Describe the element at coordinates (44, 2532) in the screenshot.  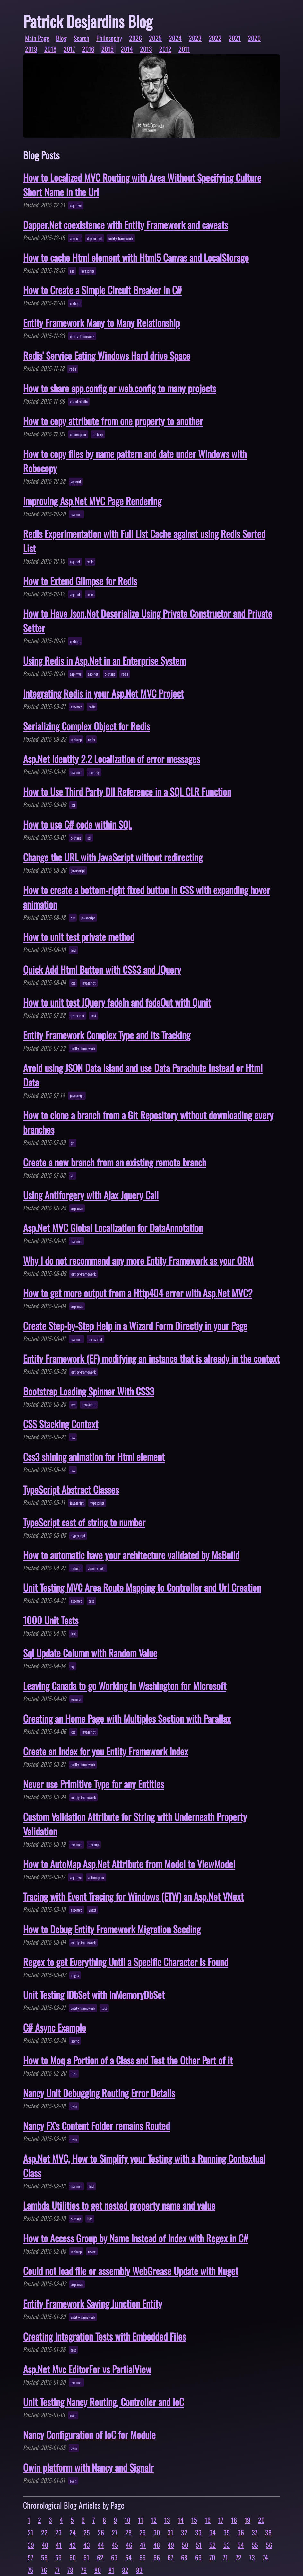
I see `22` at that location.